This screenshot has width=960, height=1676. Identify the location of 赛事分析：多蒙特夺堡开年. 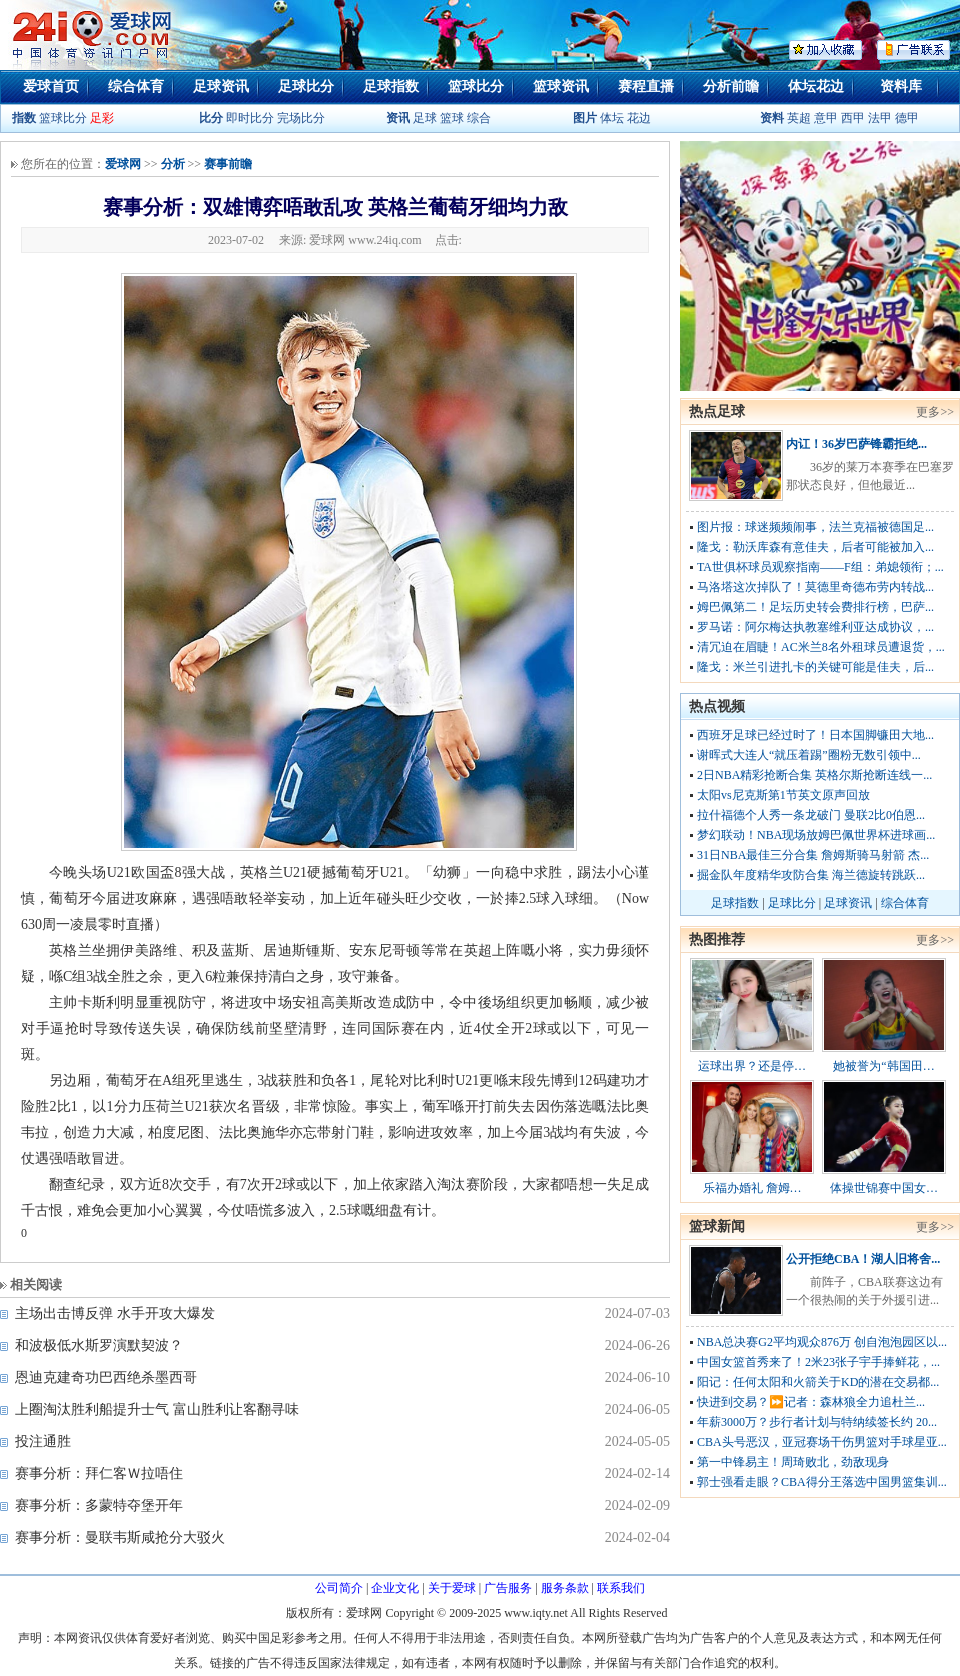
(99, 1505).